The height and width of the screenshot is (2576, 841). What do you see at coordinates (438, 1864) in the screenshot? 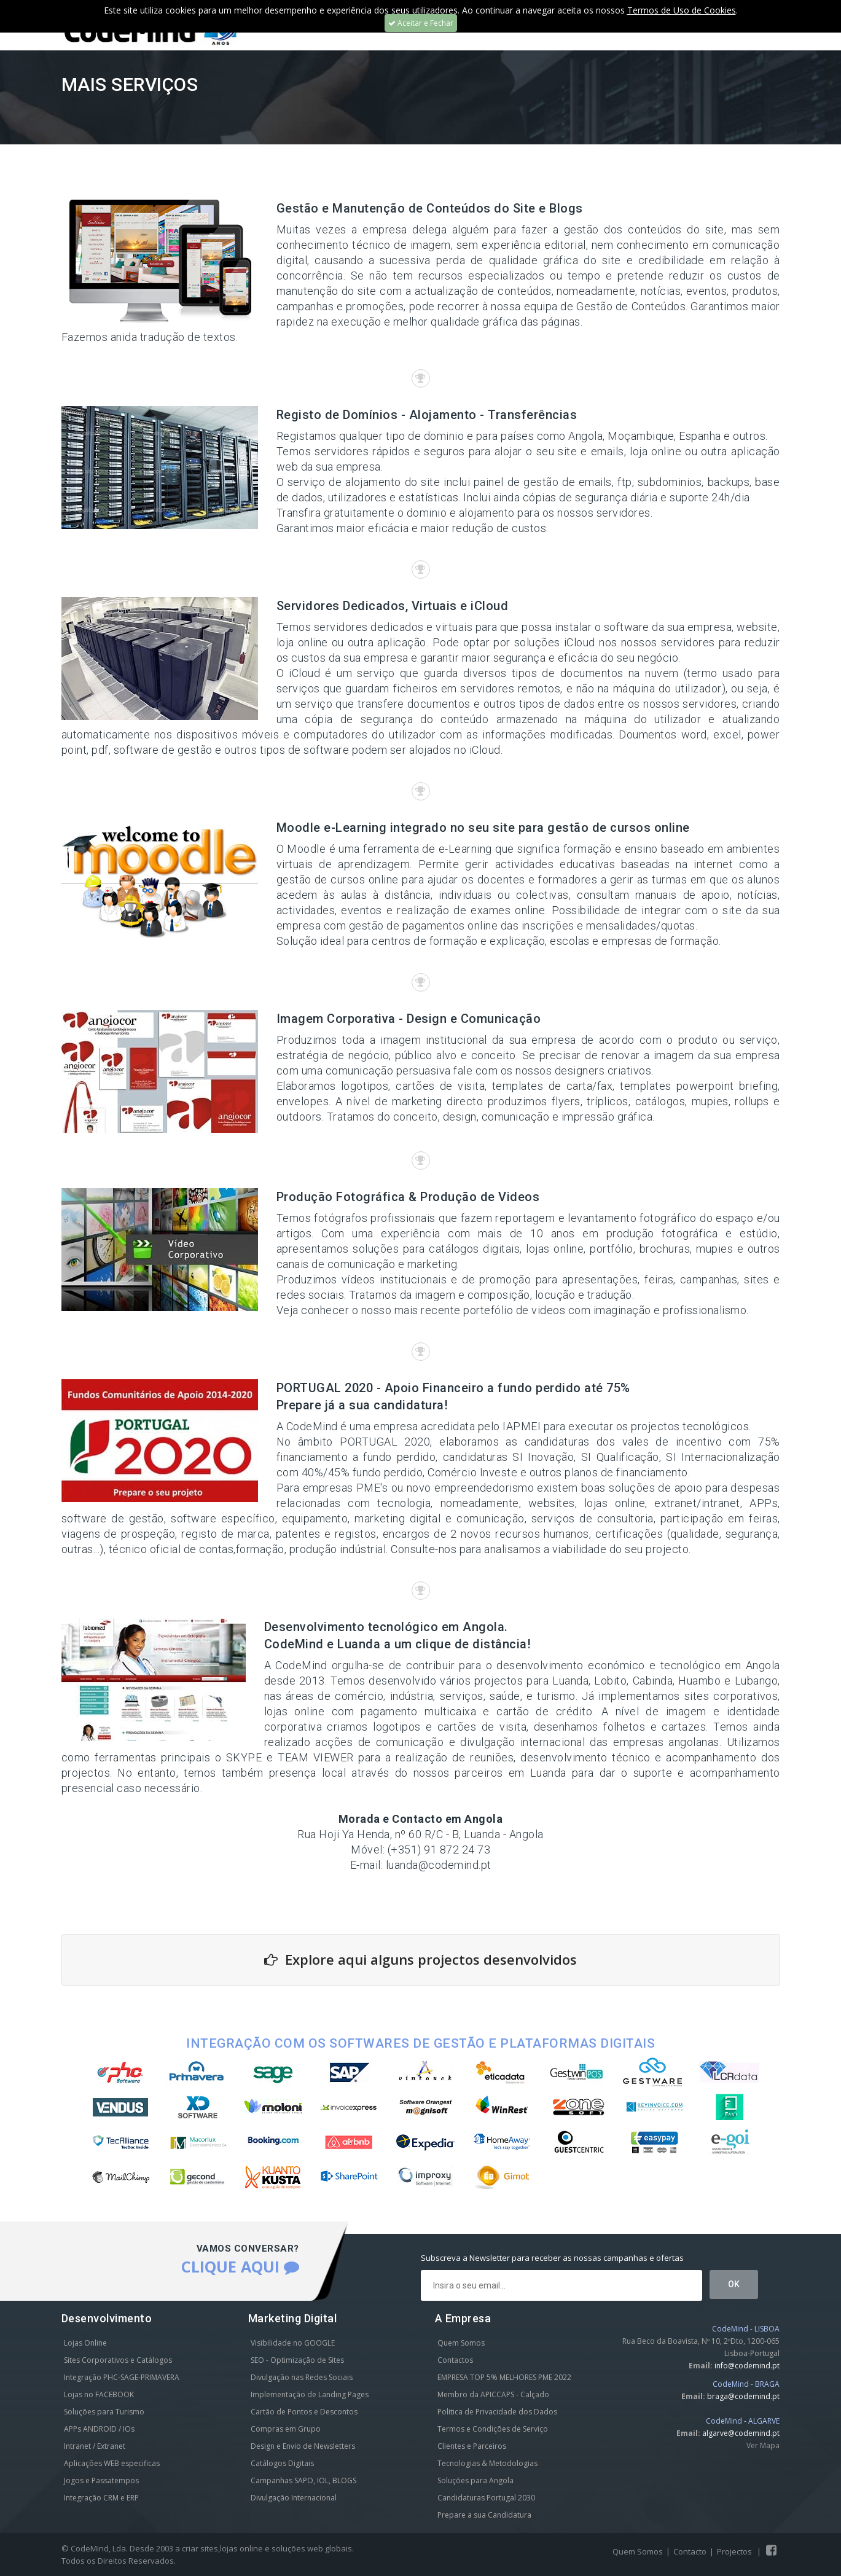
I see `luanda@codemind.pt` at bounding box center [438, 1864].